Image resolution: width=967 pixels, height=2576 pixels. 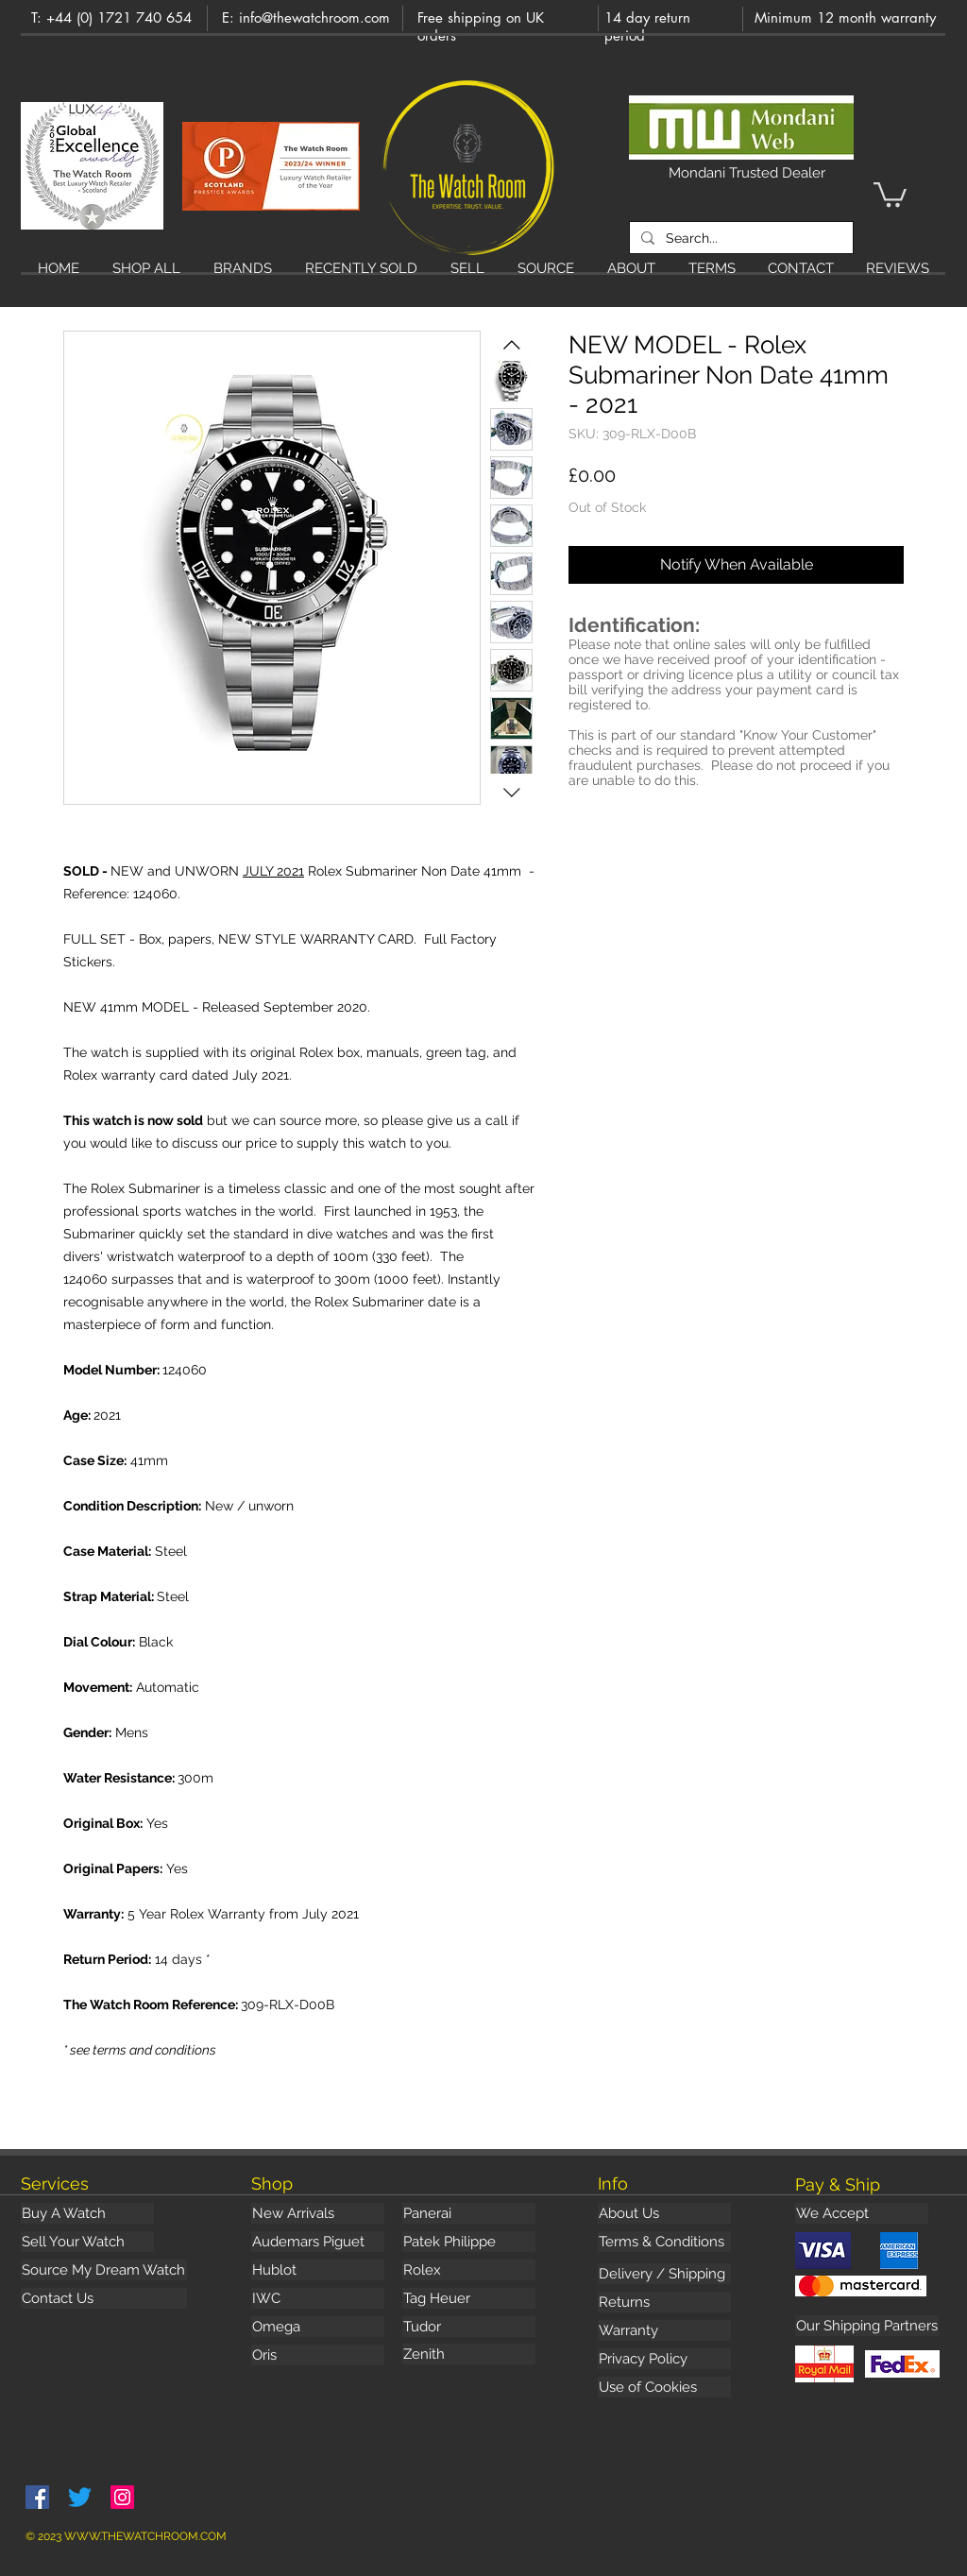 What do you see at coordinates (104, 2298) in the screenshot?
I see `[Contact Us]` at bounding box center [104, 2298].